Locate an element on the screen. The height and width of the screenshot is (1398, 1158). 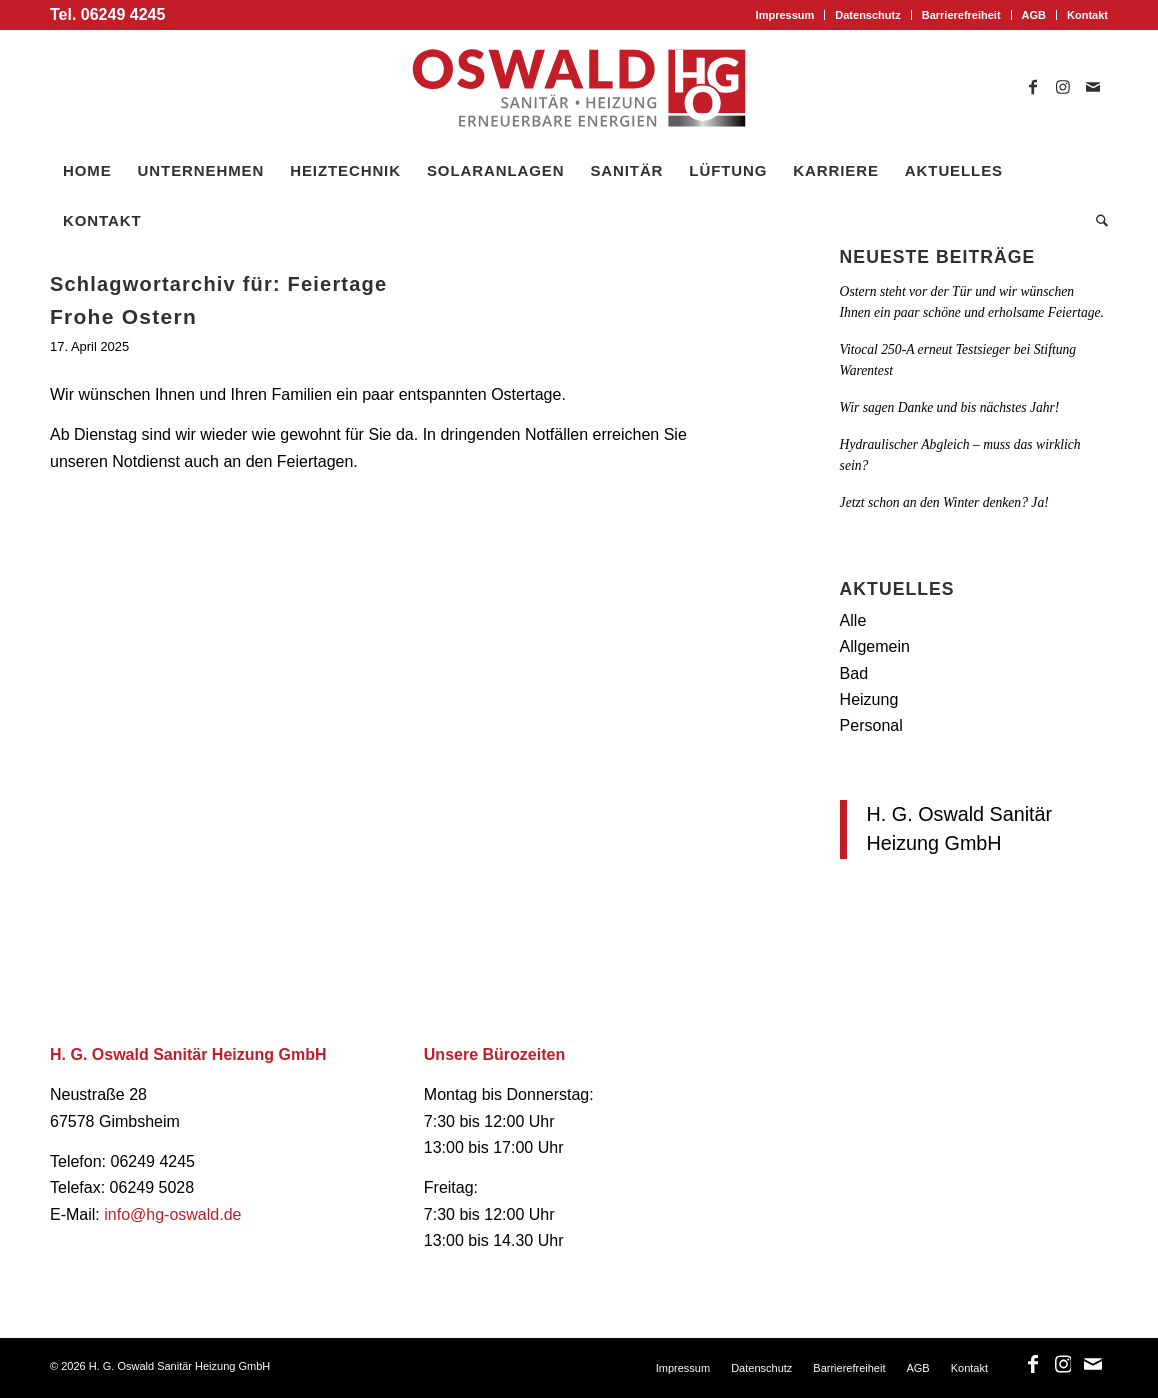
Barrierefreiheit is located at coordinates (961, 15).